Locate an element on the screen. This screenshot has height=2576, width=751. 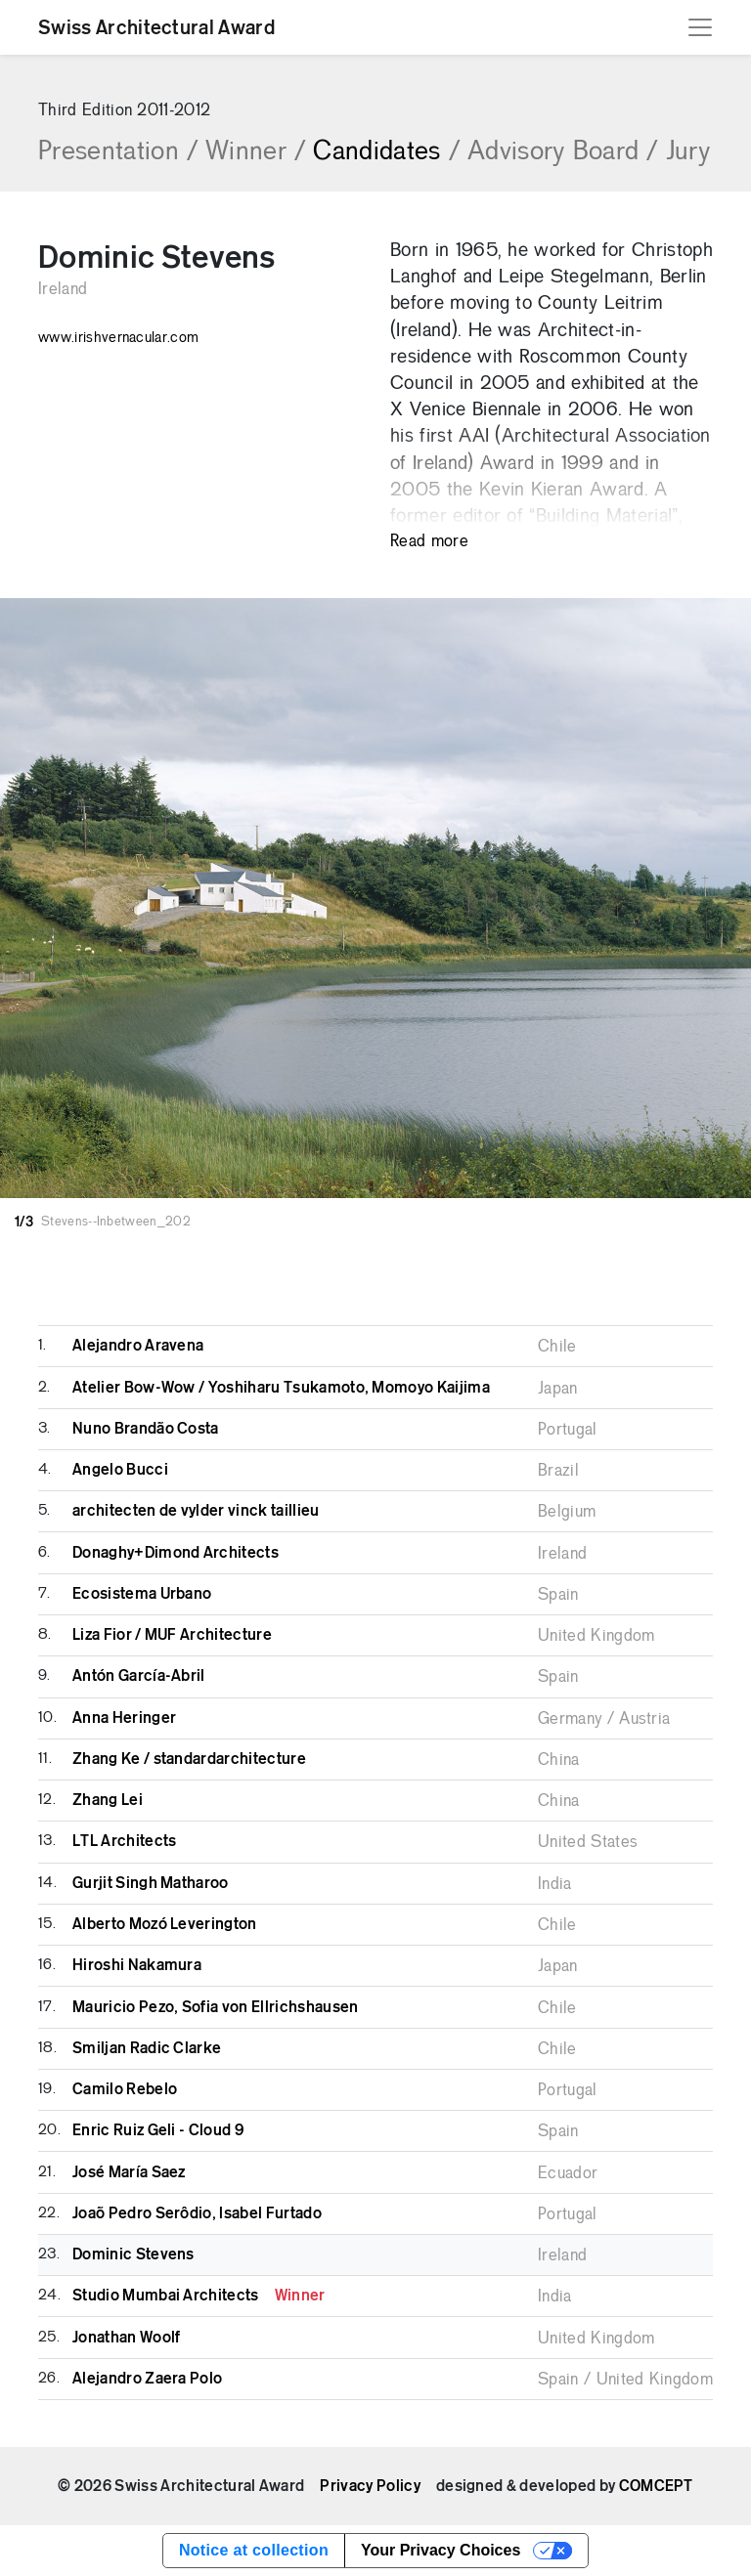
Studio Mumbai Architects is located at coordinates (199, 2295).